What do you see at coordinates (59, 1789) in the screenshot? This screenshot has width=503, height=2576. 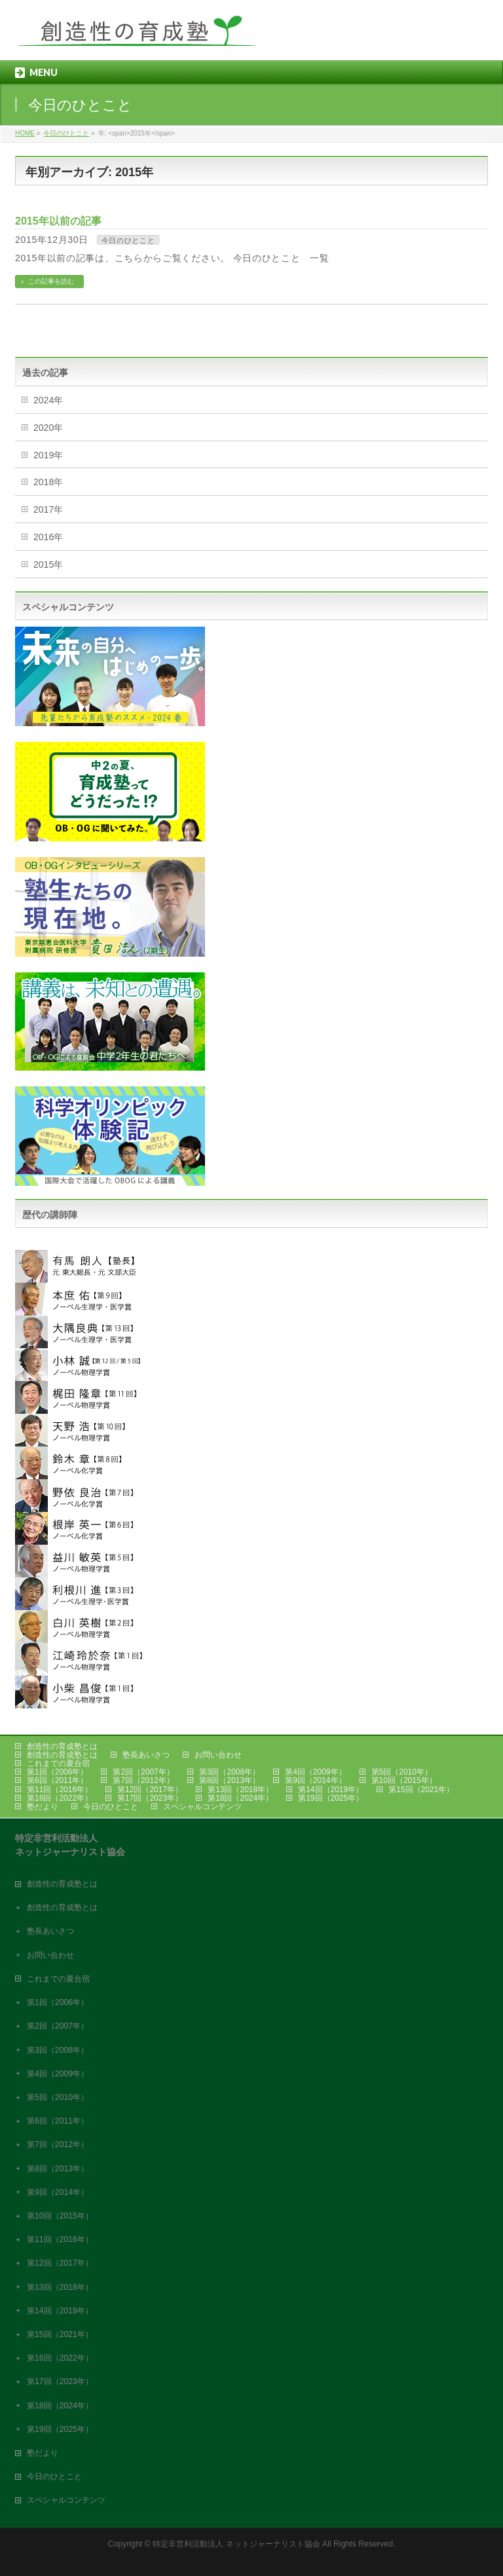 I see `第11回（2016年）` at bounding box center [59, 1789].